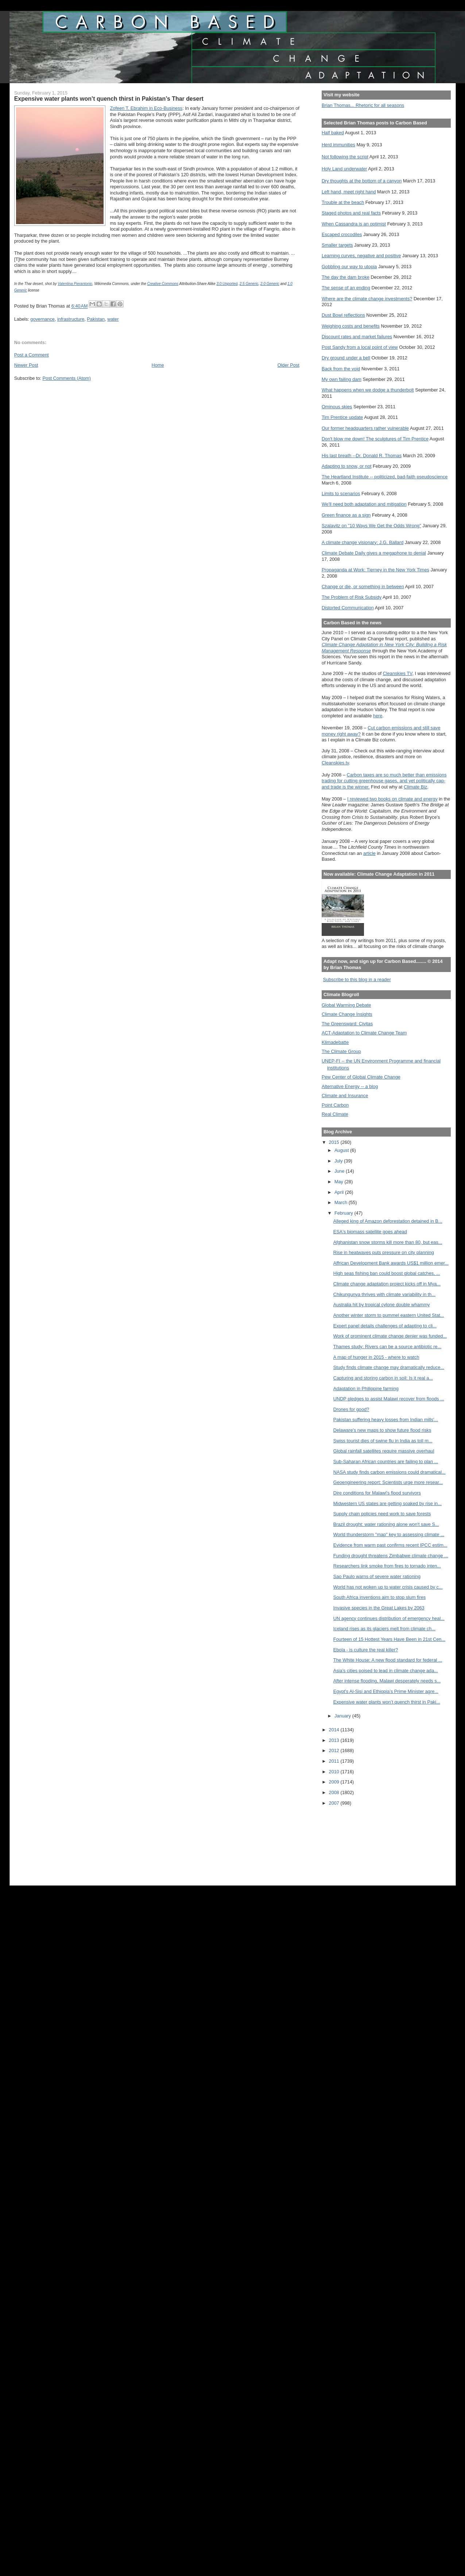 Image resolution: width=465 pixels, height=2576 pixels. I want to click on Post a Comment, so click(31, 355).